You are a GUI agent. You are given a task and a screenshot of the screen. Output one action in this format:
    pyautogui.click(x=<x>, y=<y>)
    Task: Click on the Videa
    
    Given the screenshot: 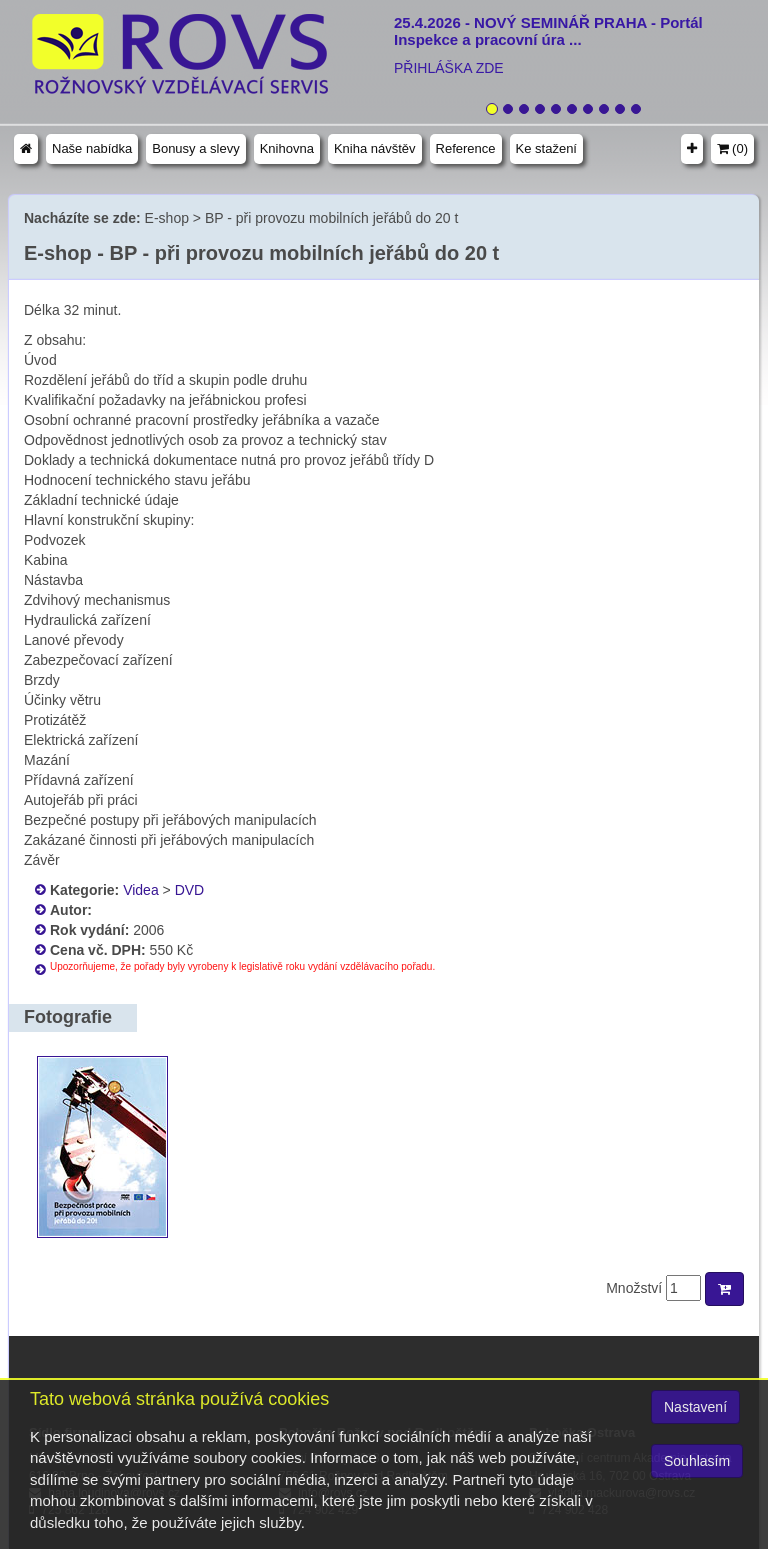 What is the action you would take?
    pyautogui.click(x=141, y=890)
    